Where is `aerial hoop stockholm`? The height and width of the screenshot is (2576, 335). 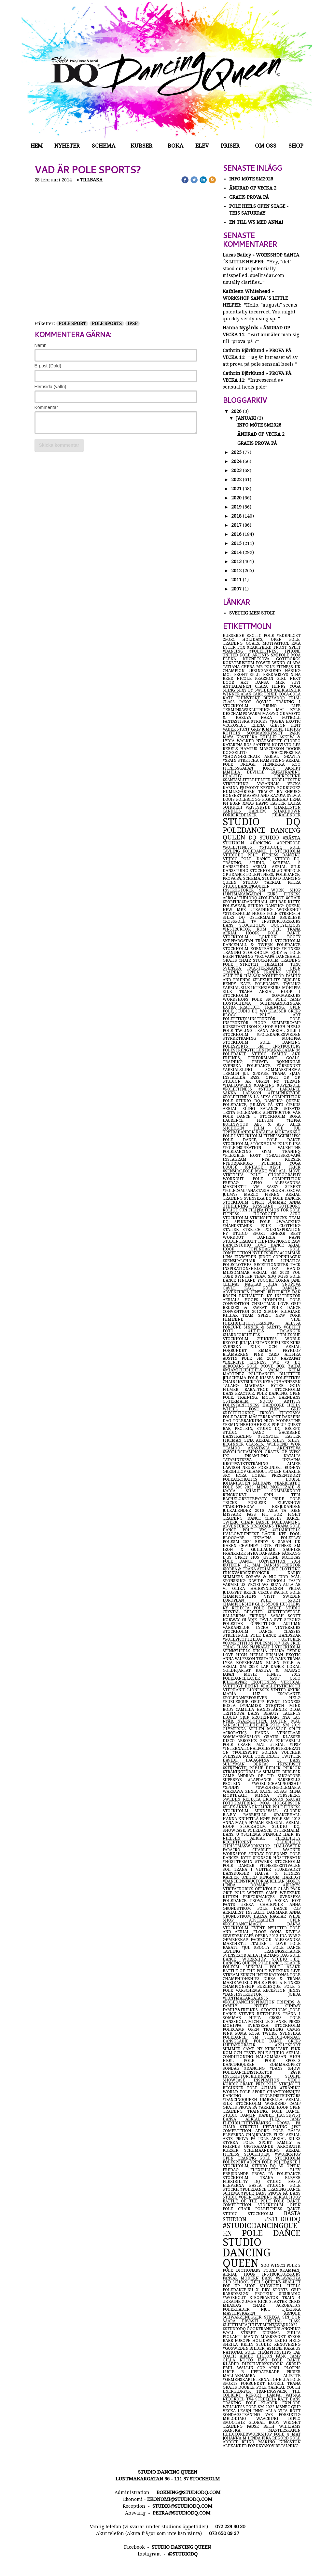
aerial hoop stockholm is located at coordinates (261, 1824).